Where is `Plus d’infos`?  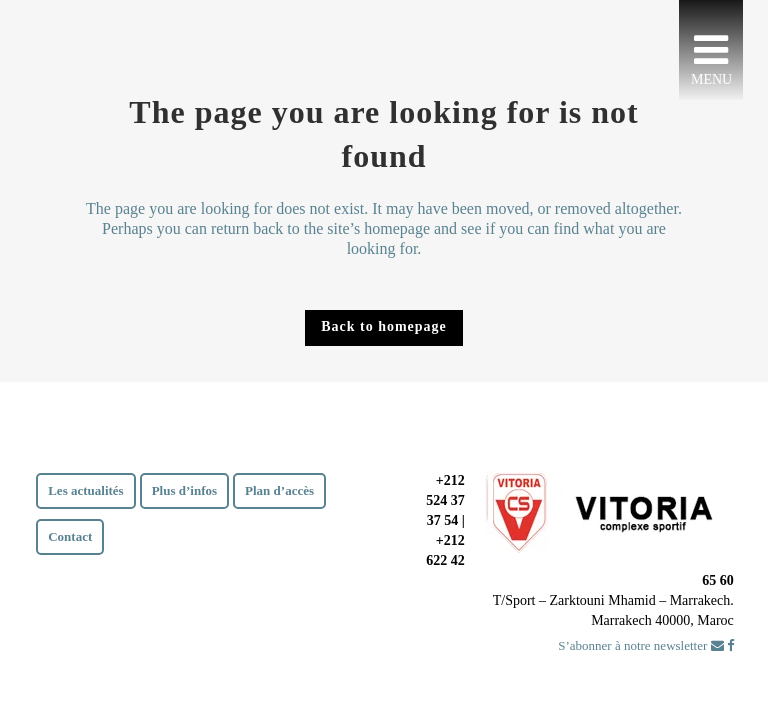 Plus d’infos is located at coordinates (184, 490).